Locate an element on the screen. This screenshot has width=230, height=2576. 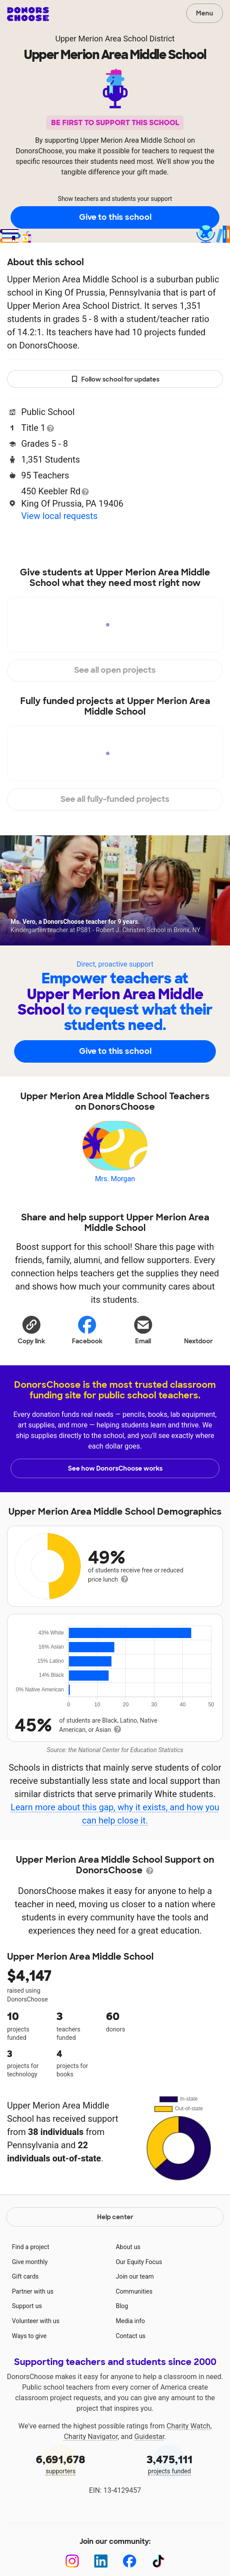
About us is located at coordinates (128, 2246).